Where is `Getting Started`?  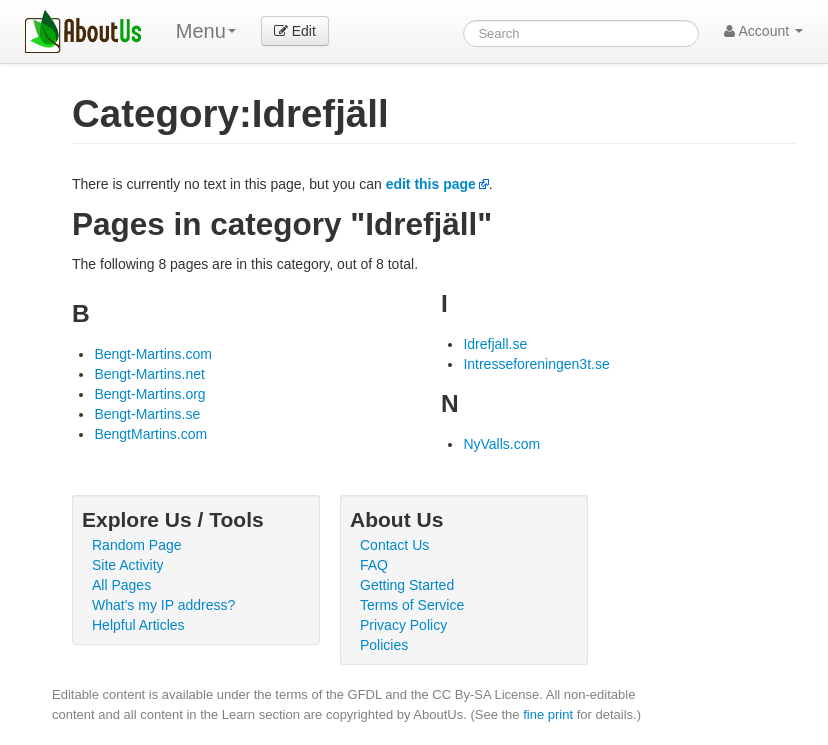 Getting Started is located at coordinates (407, 585).